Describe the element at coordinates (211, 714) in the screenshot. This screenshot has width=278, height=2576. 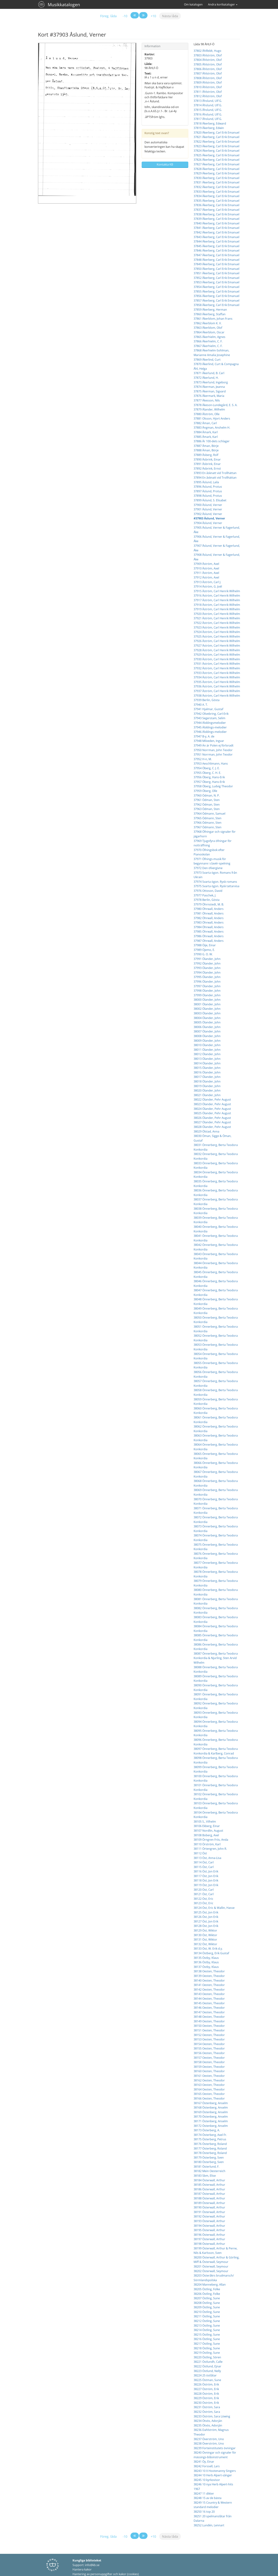
I see `37942 Olivebring, Carl-Erik` at that location.